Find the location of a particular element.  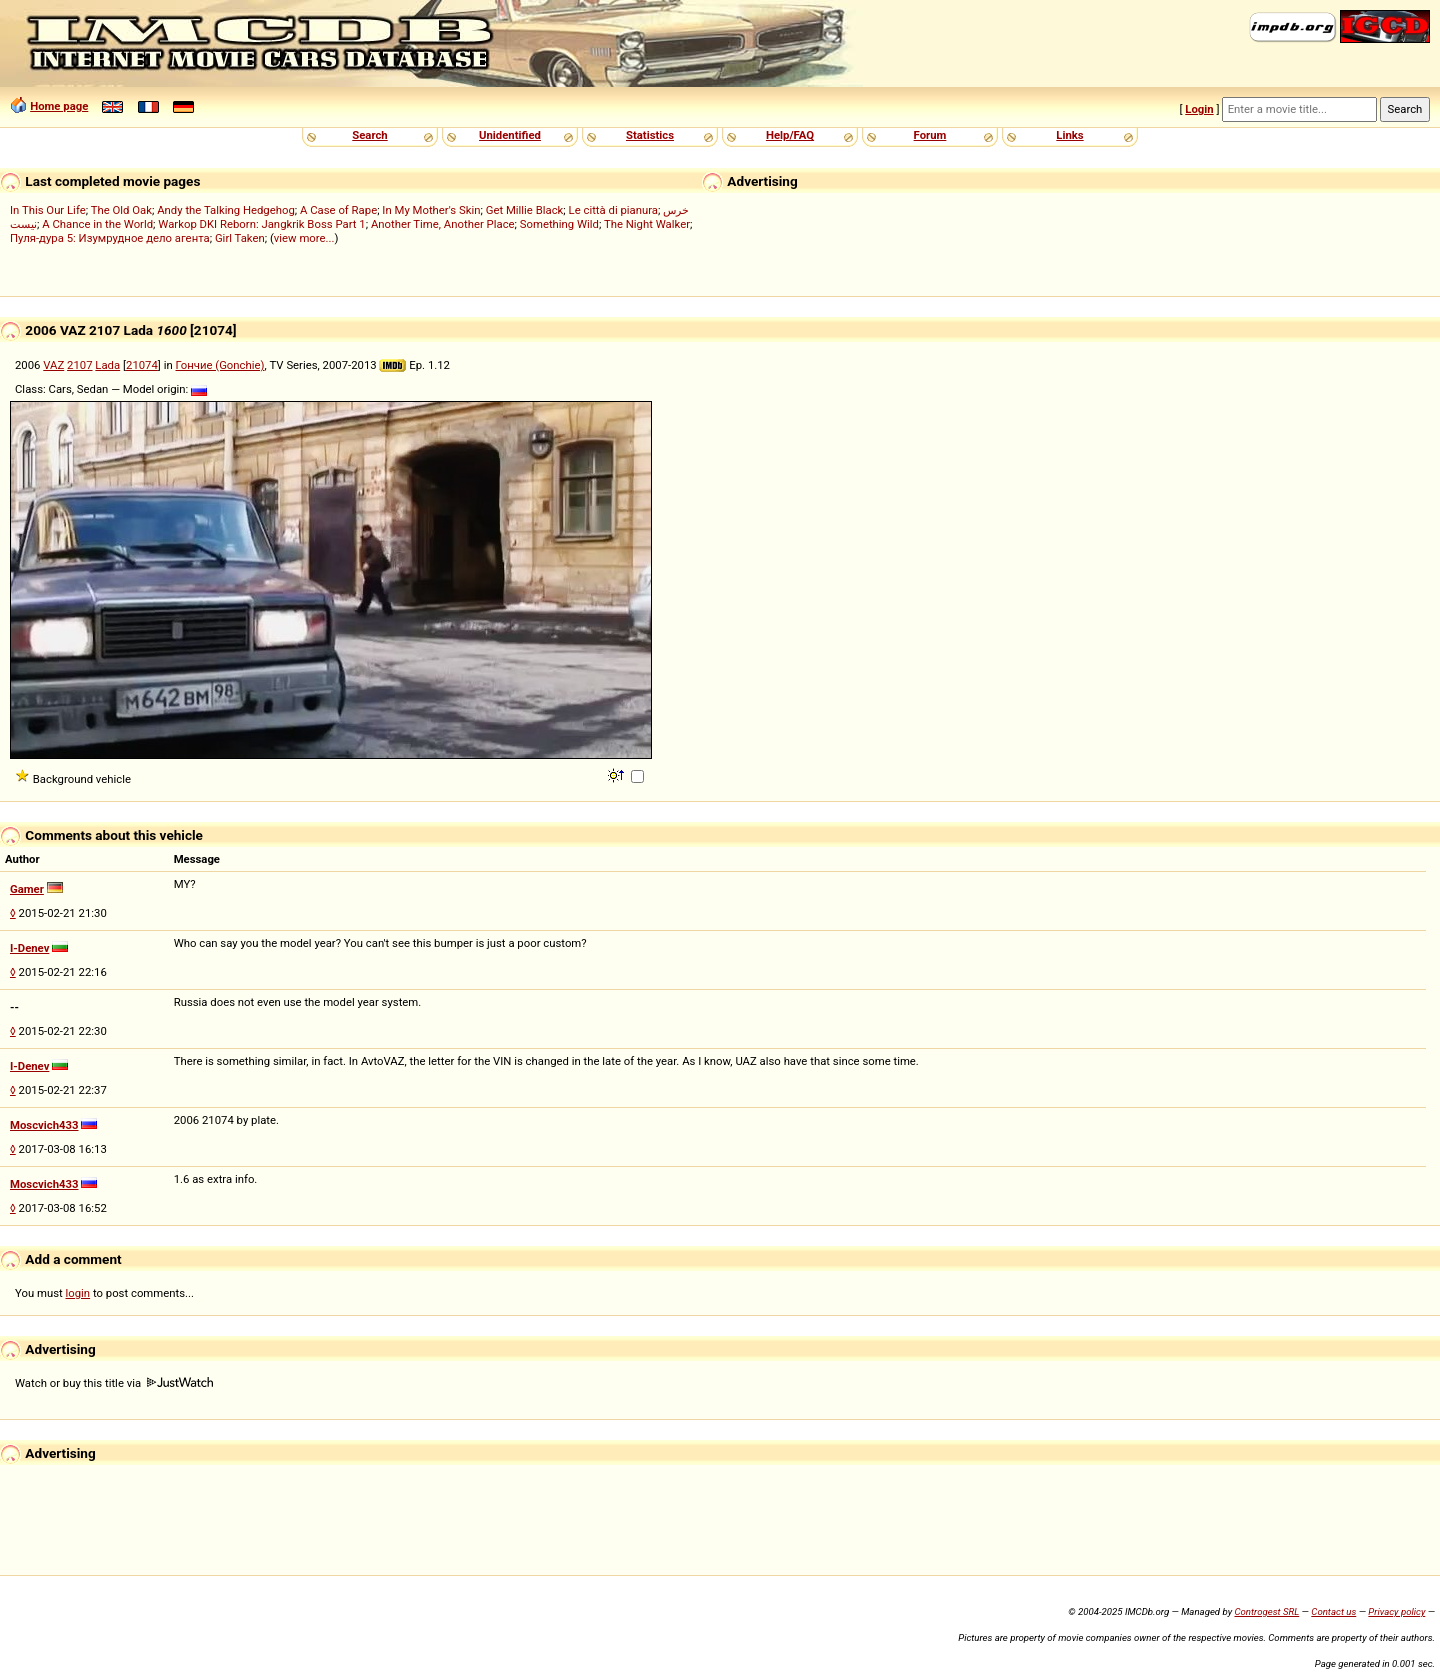

A Chance in the World is located at coordinates (97, 224).